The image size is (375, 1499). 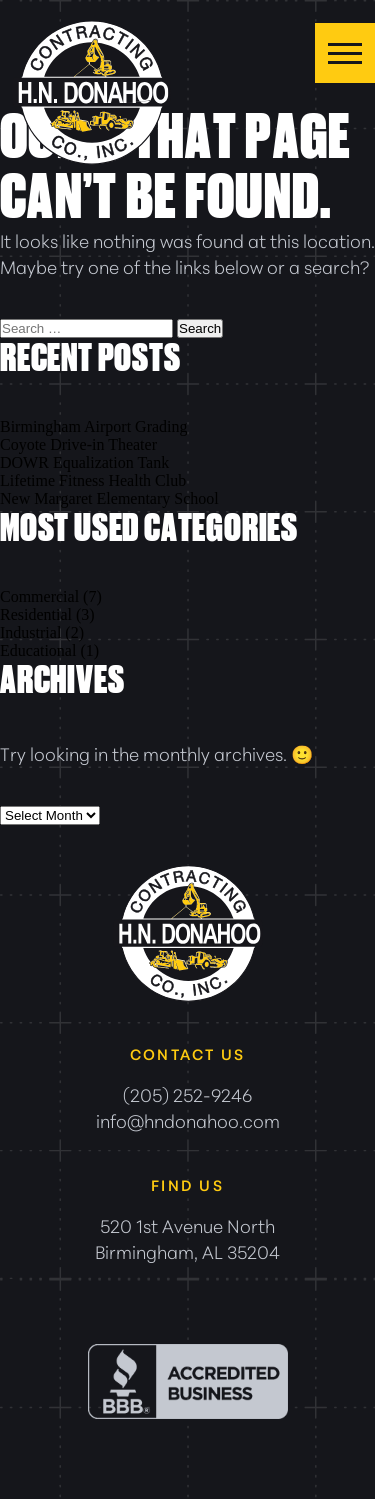 What do you see at coordinates (84, 462) in the screenshot?
I see `DOWR Equalization Tank` at bounding box center [84, 462].